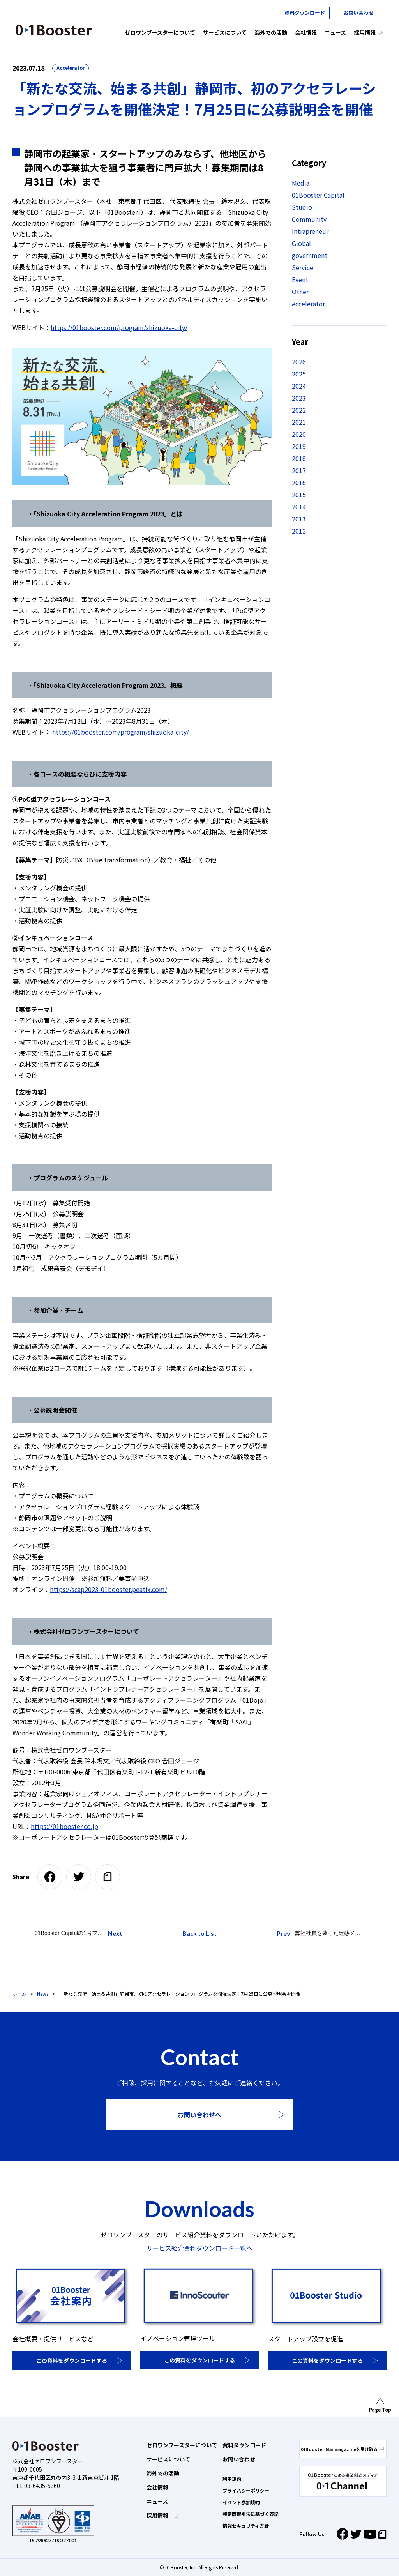 The height and width of the screenshot is (2576, 399). Describe the element at coordinates (343, 2449) in the screenshot. I see `01Booster Mailmagazineを受け取る` at that location.